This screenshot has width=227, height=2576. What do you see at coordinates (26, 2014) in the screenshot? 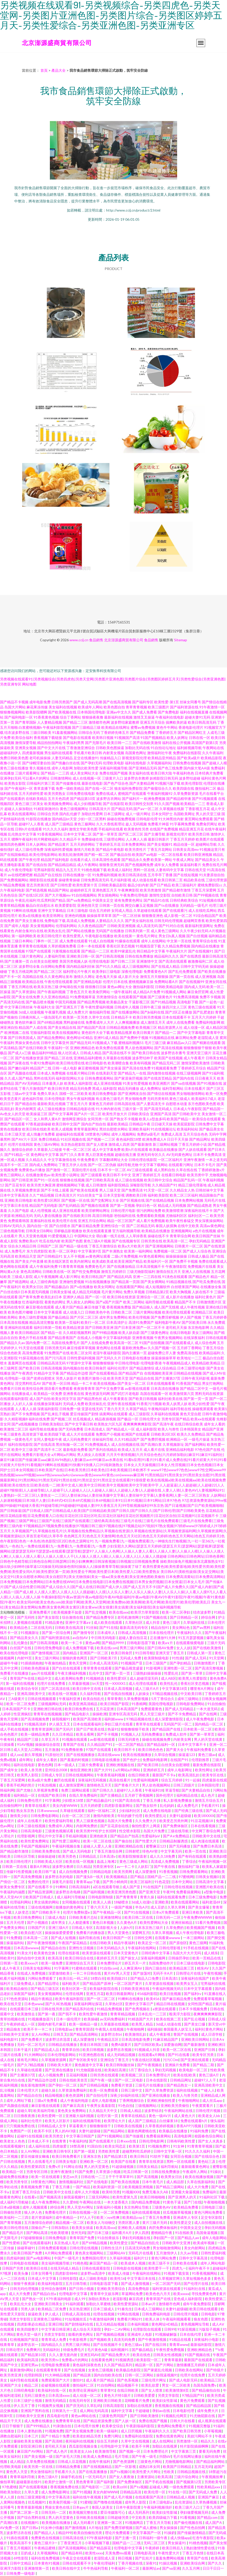
I see `欧美激情去` at bounding box center [26, 2014].